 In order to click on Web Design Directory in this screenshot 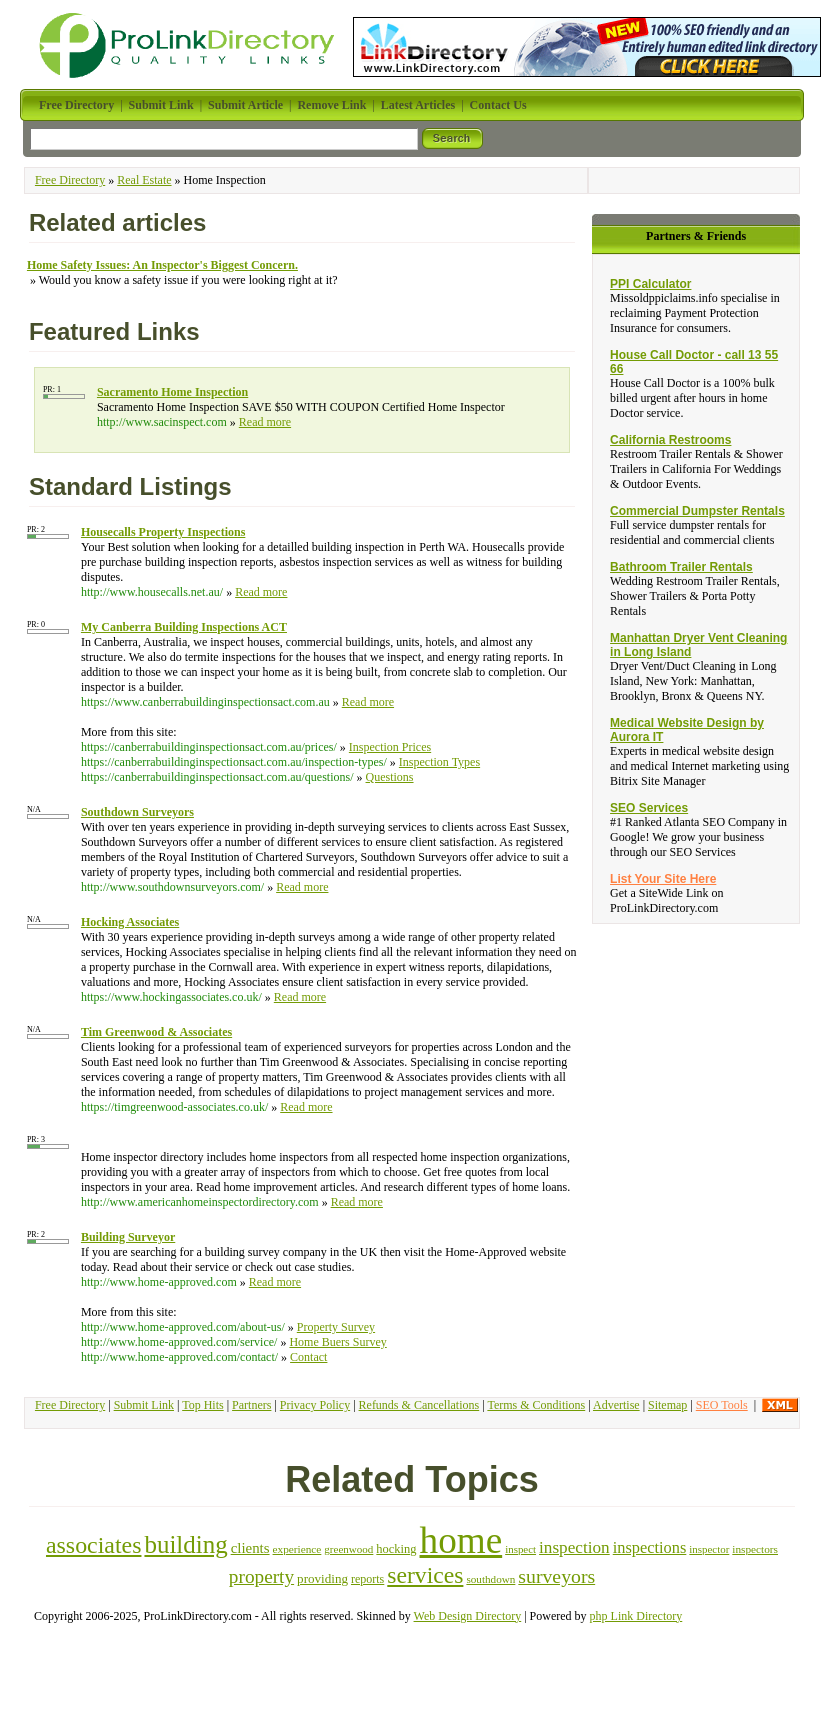, I will do `click(468, 1616)`.